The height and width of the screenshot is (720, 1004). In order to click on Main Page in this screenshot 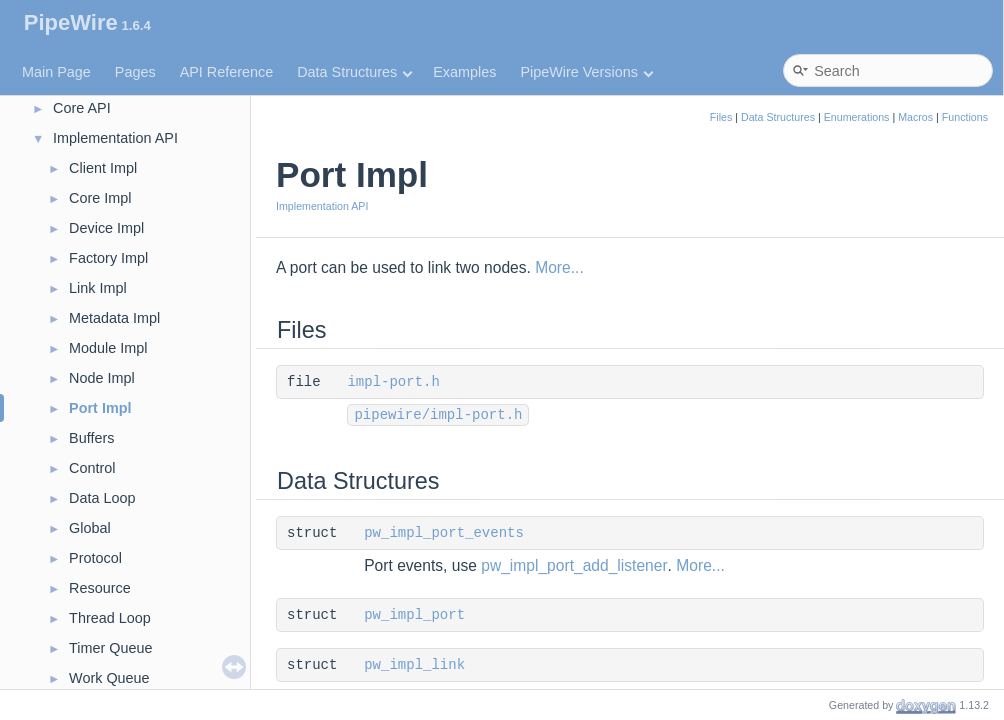, I will do `click(56, 72)`.